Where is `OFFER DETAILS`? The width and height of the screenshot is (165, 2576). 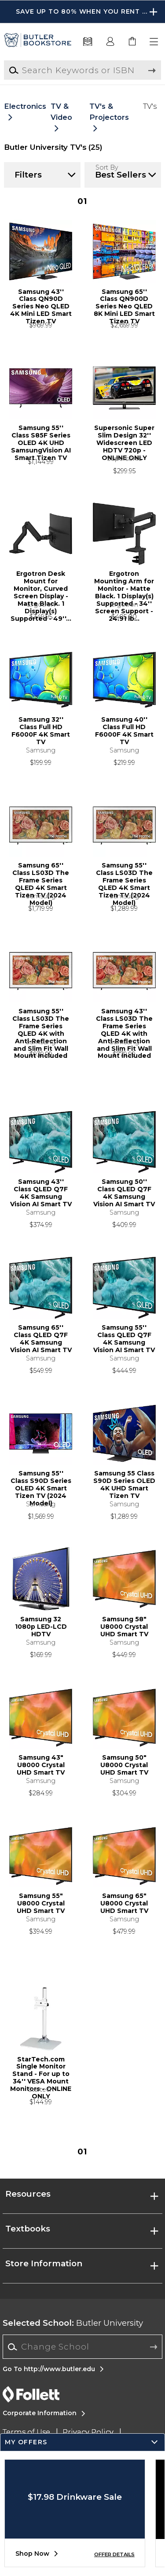
OFFER DETAILS is located at coordinates (114, 2554).